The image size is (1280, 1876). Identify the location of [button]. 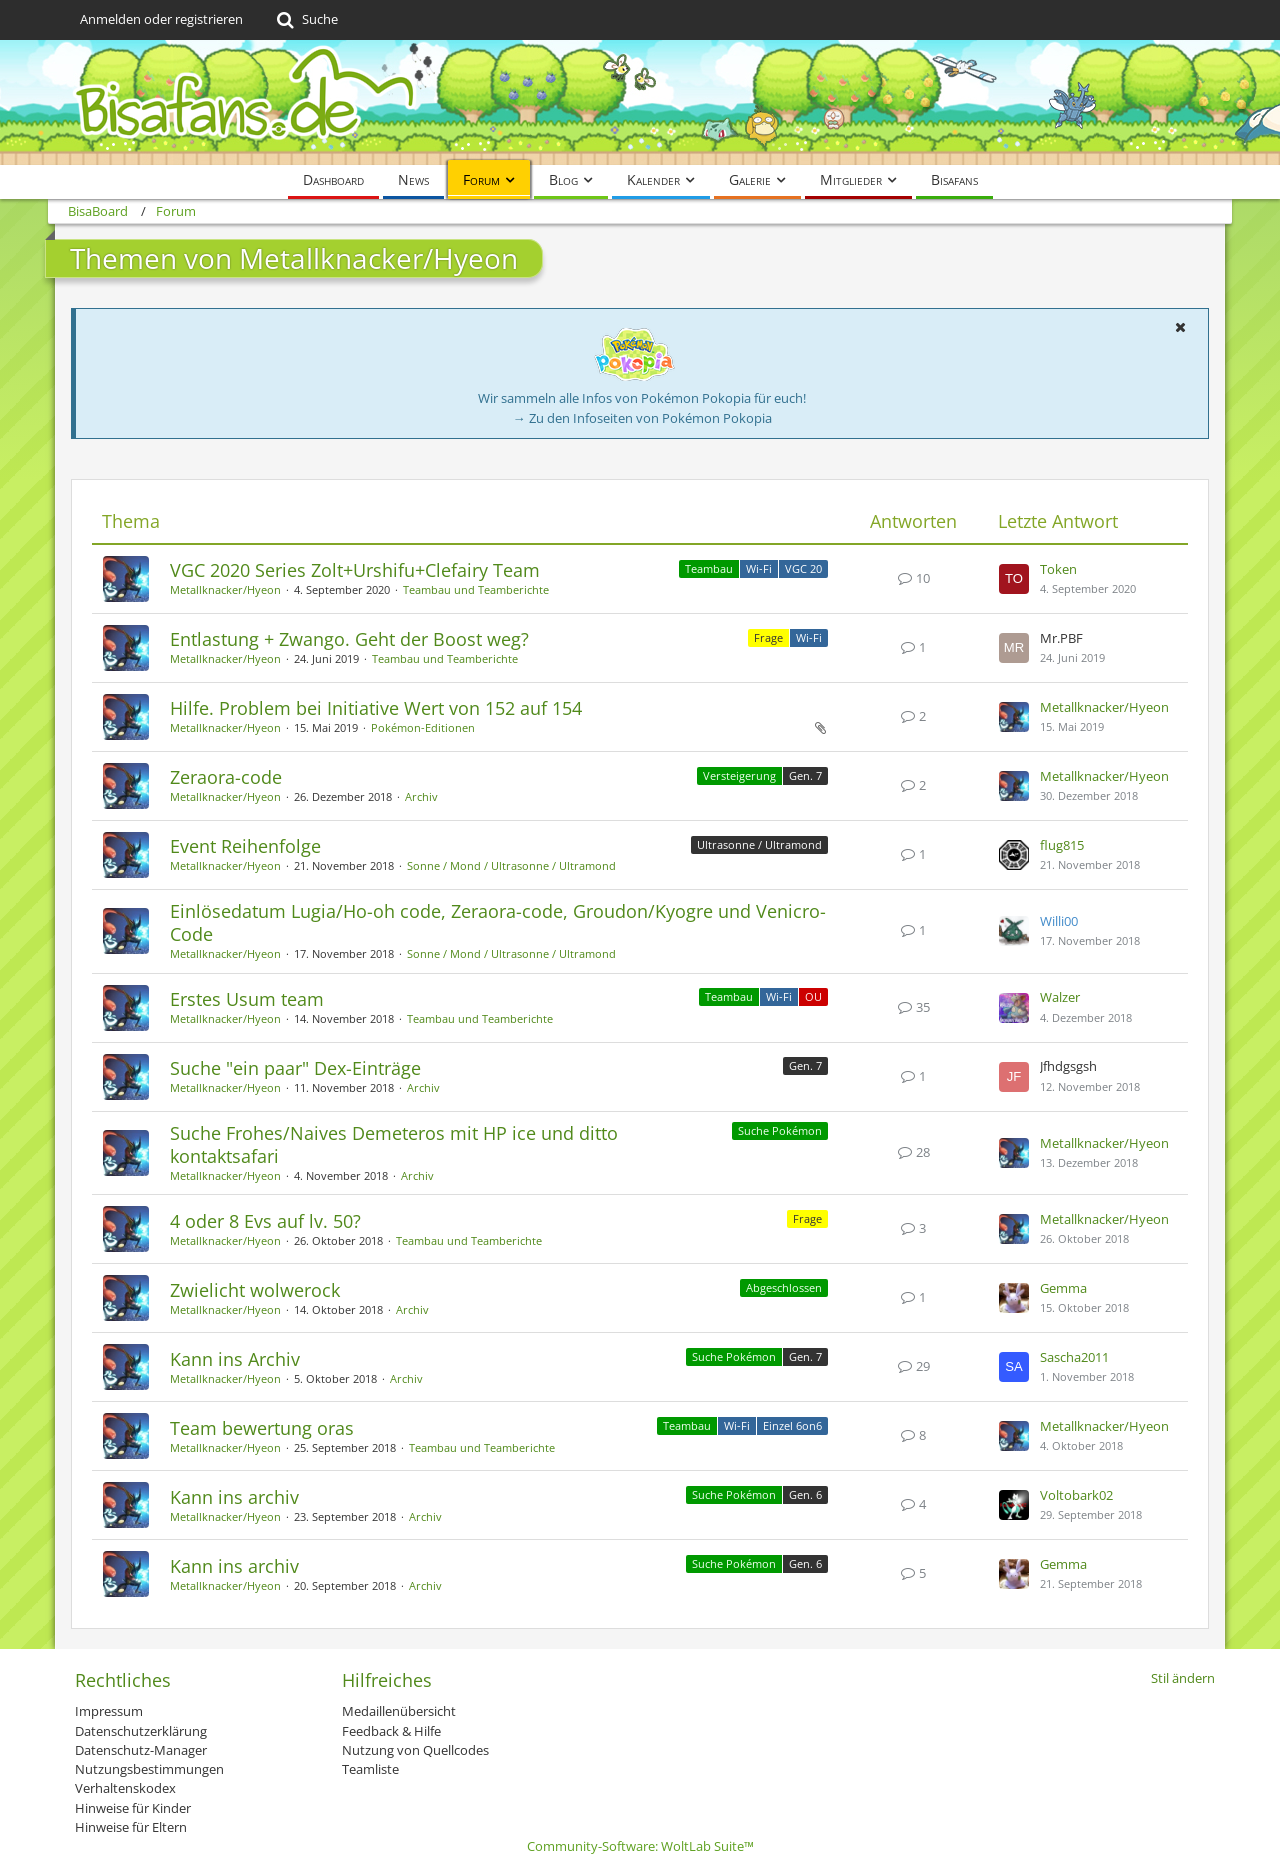
(1180, 327).